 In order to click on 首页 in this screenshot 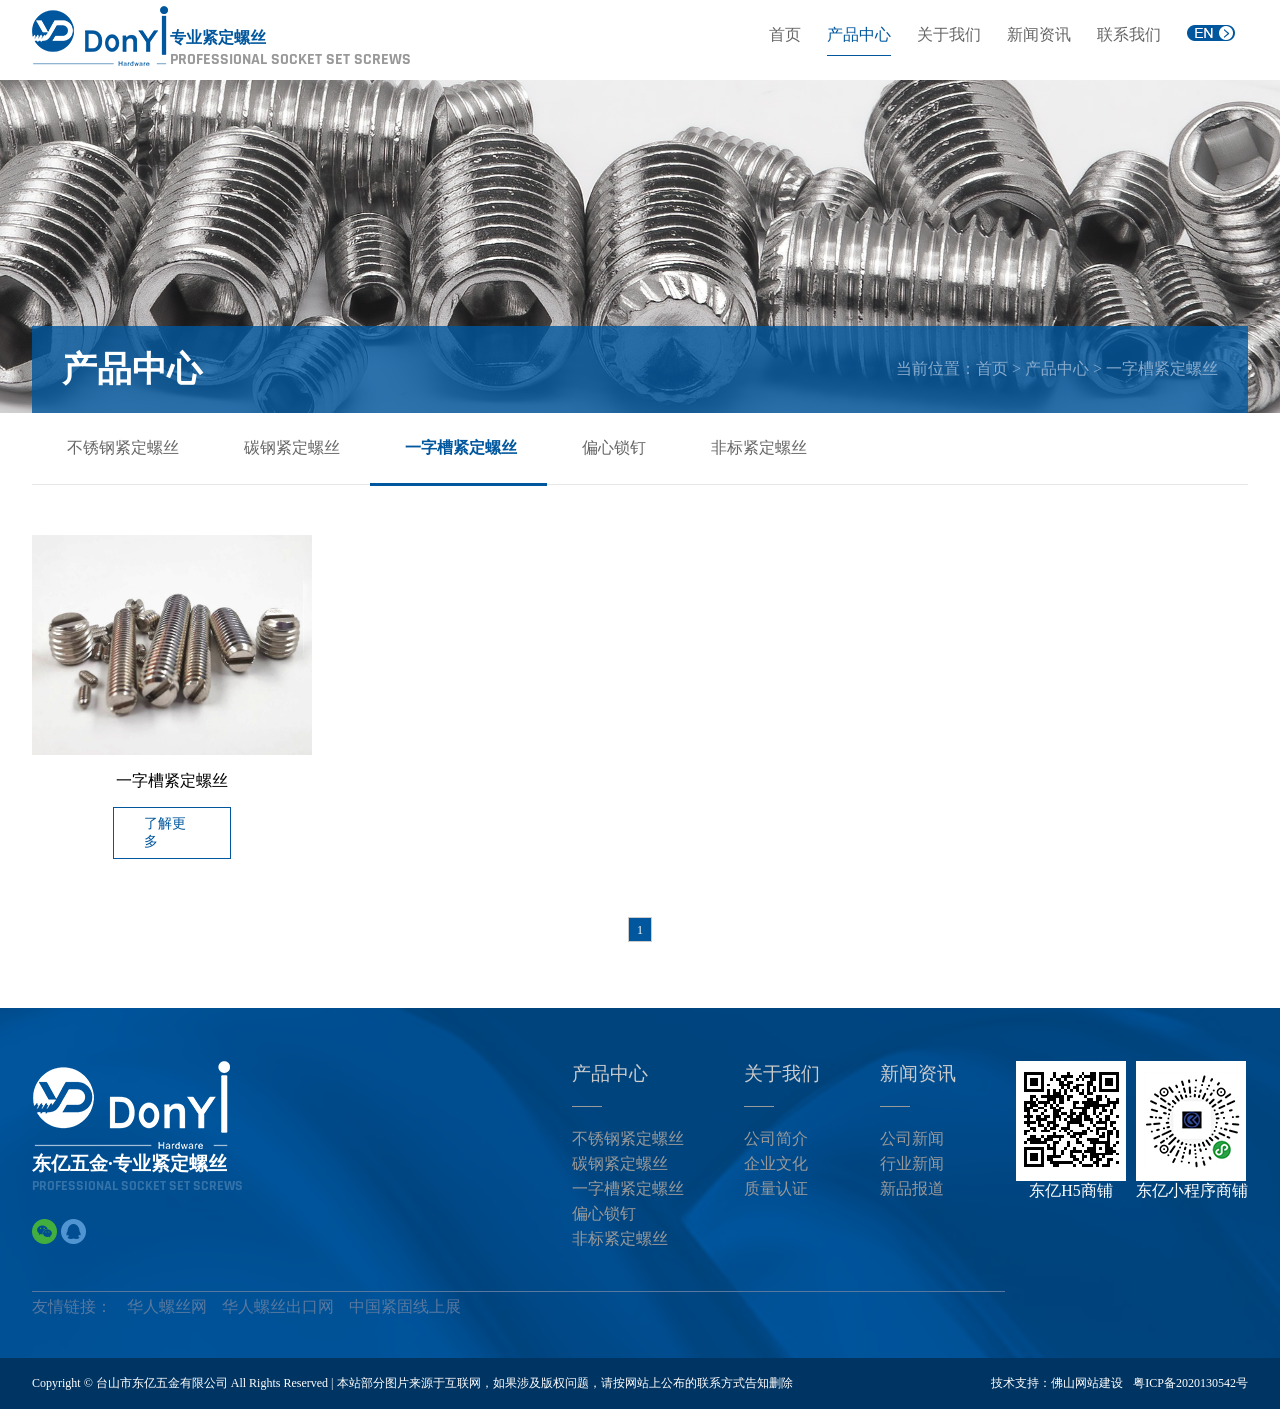, I will do `click(785, 34)`.